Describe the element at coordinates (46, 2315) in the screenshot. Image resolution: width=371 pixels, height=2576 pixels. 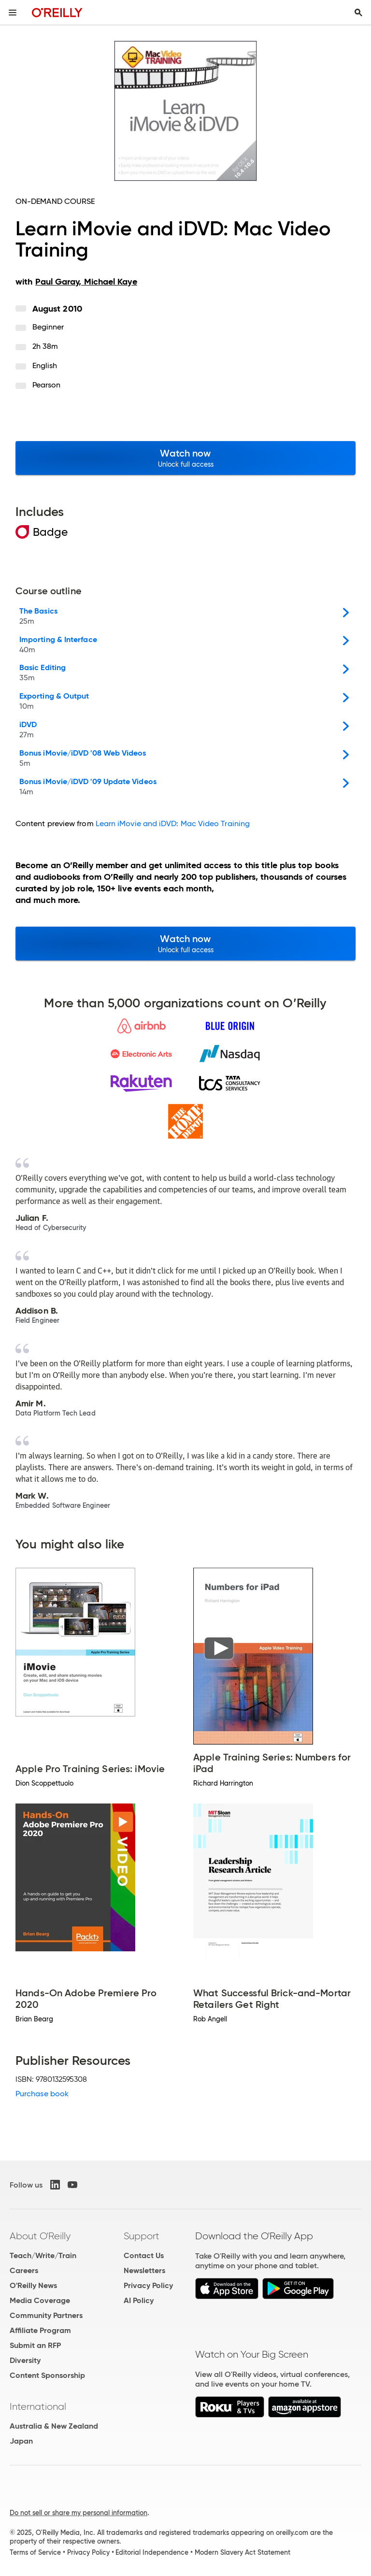
I see `Community Partners` at that location.